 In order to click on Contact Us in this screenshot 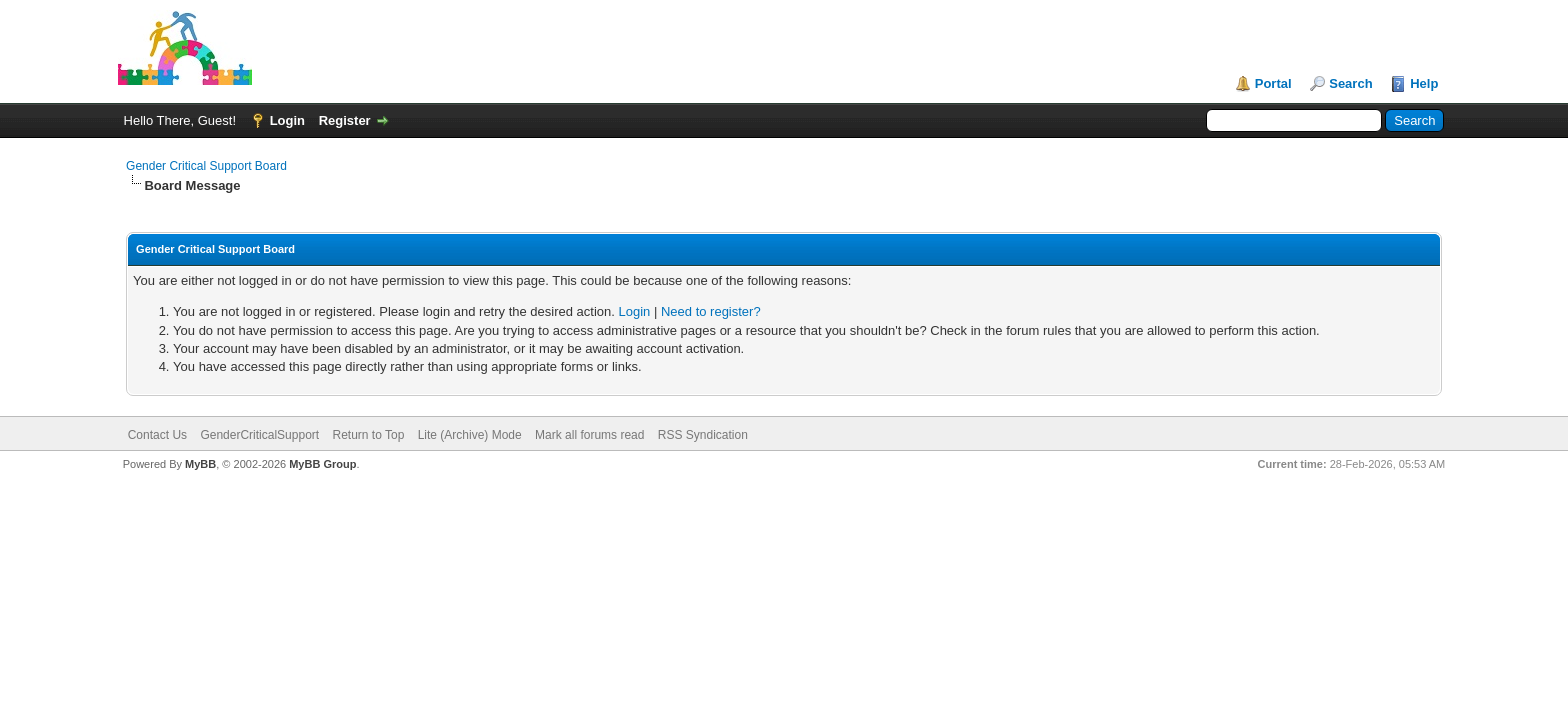, I will do `click(157, 435)`.